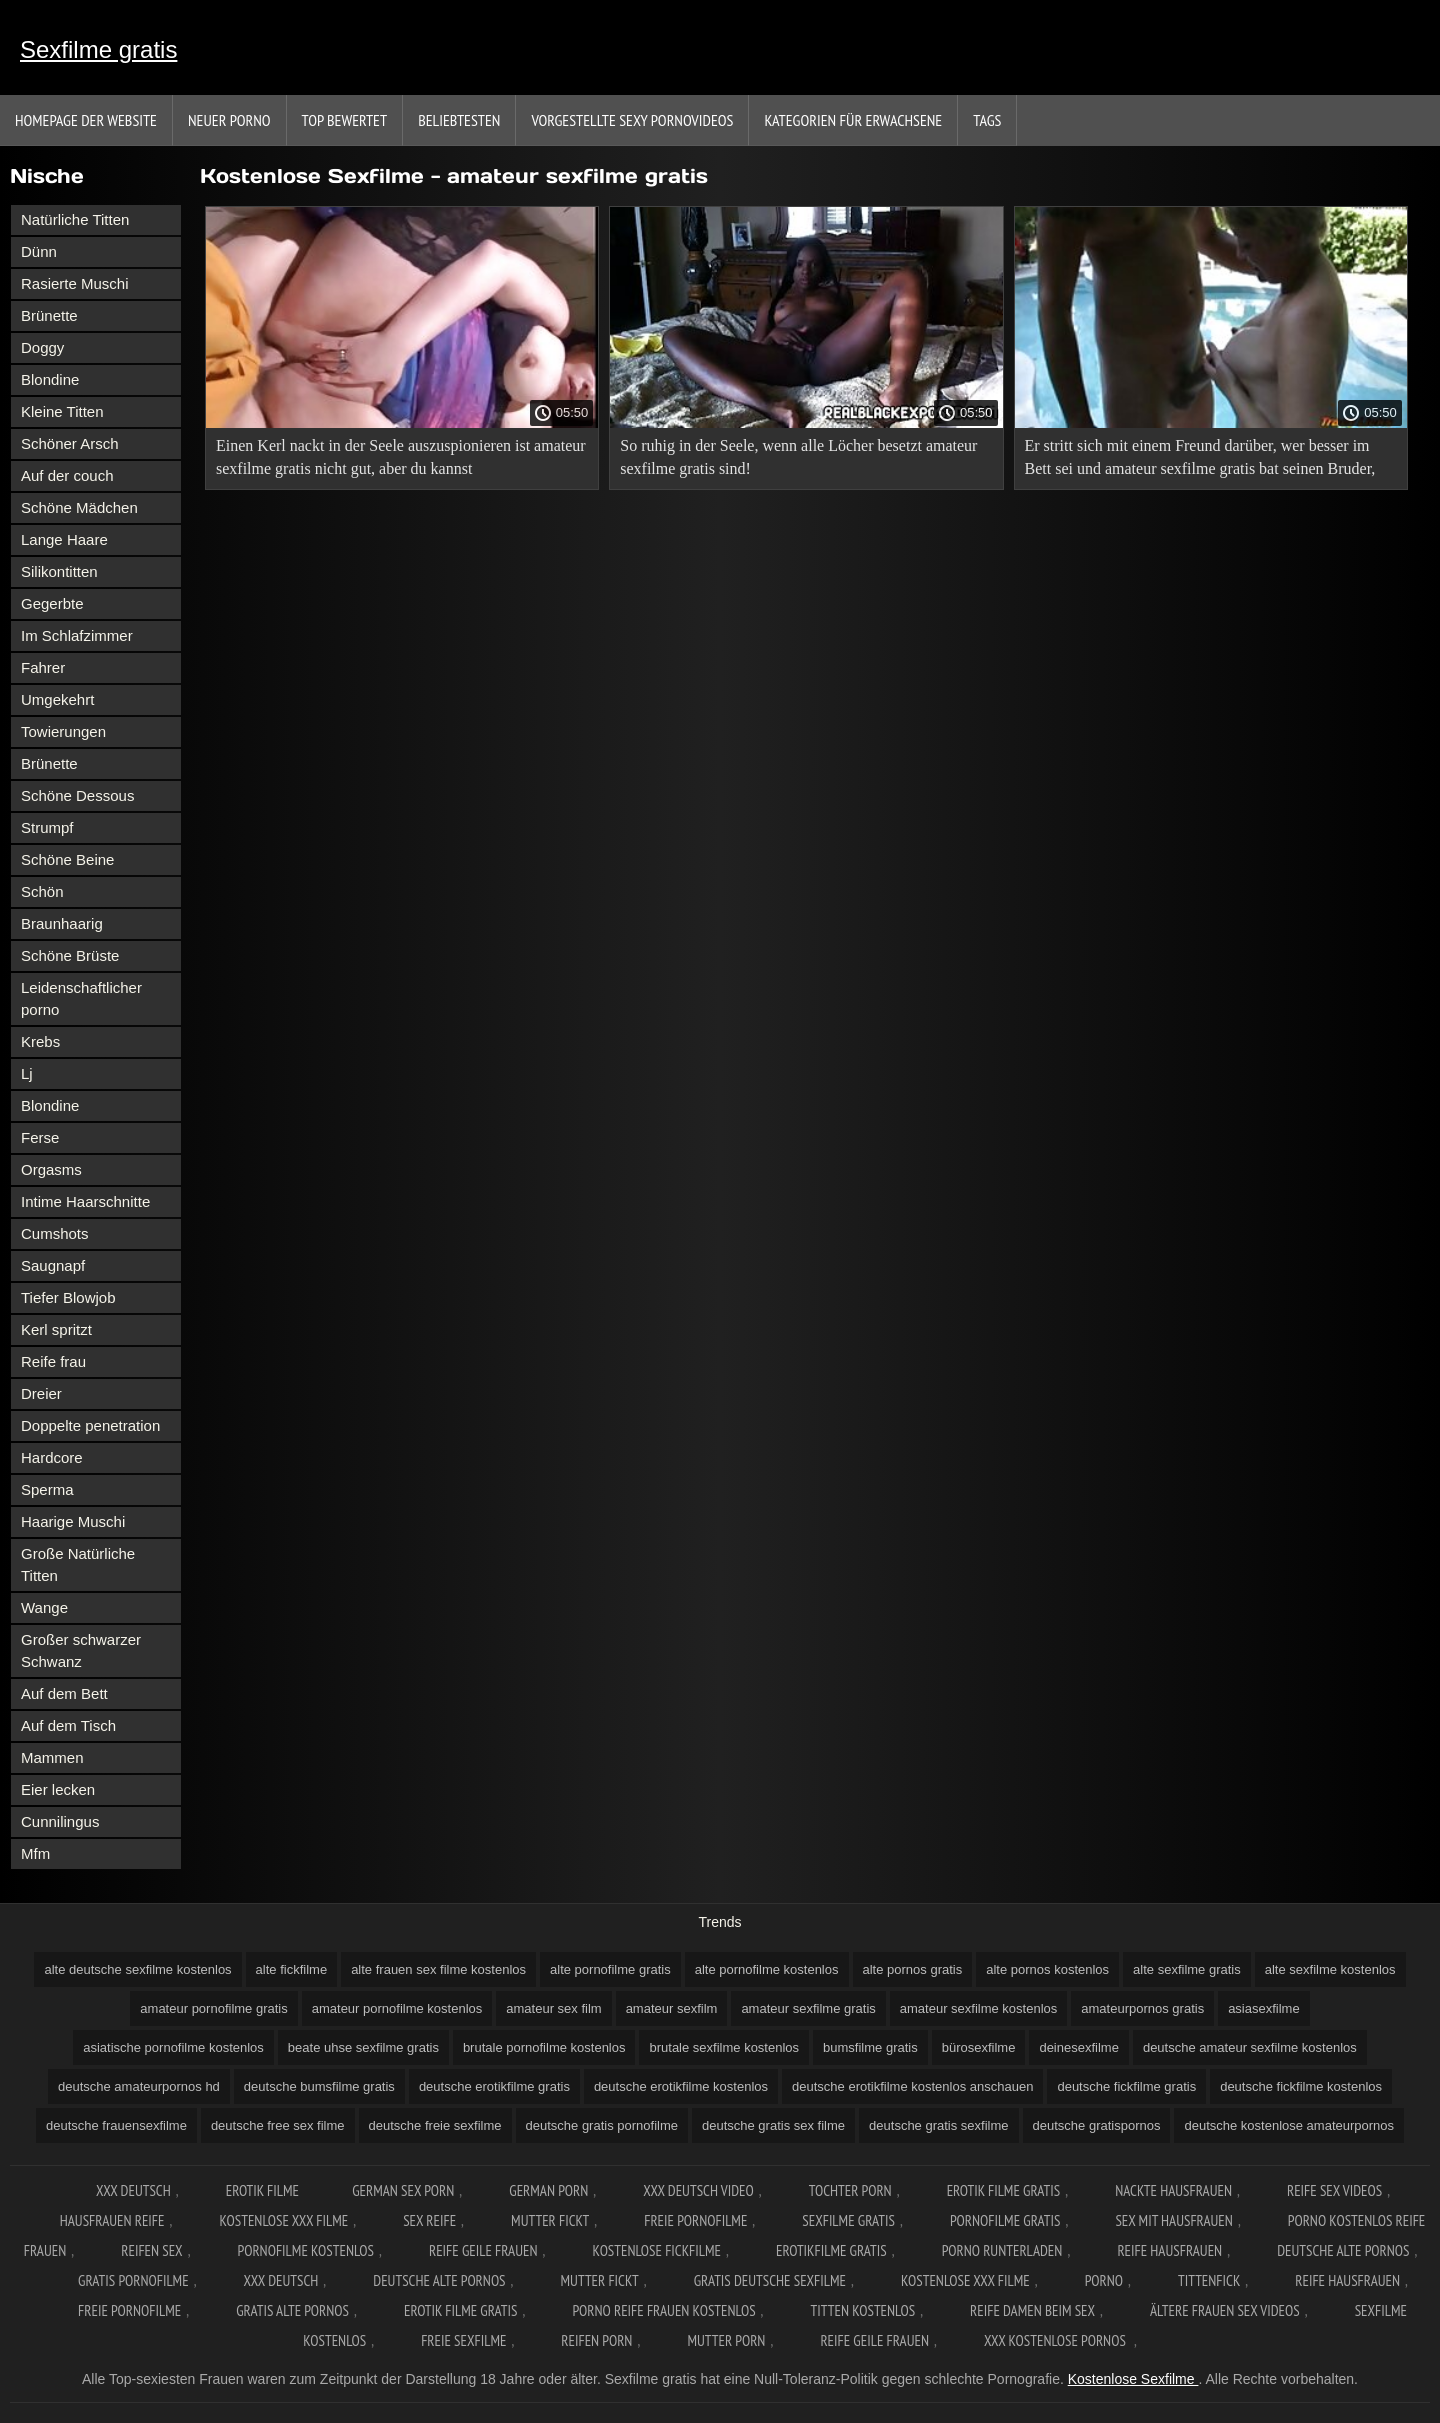  I want to click on alte fickfilme, so click(292, 1969).